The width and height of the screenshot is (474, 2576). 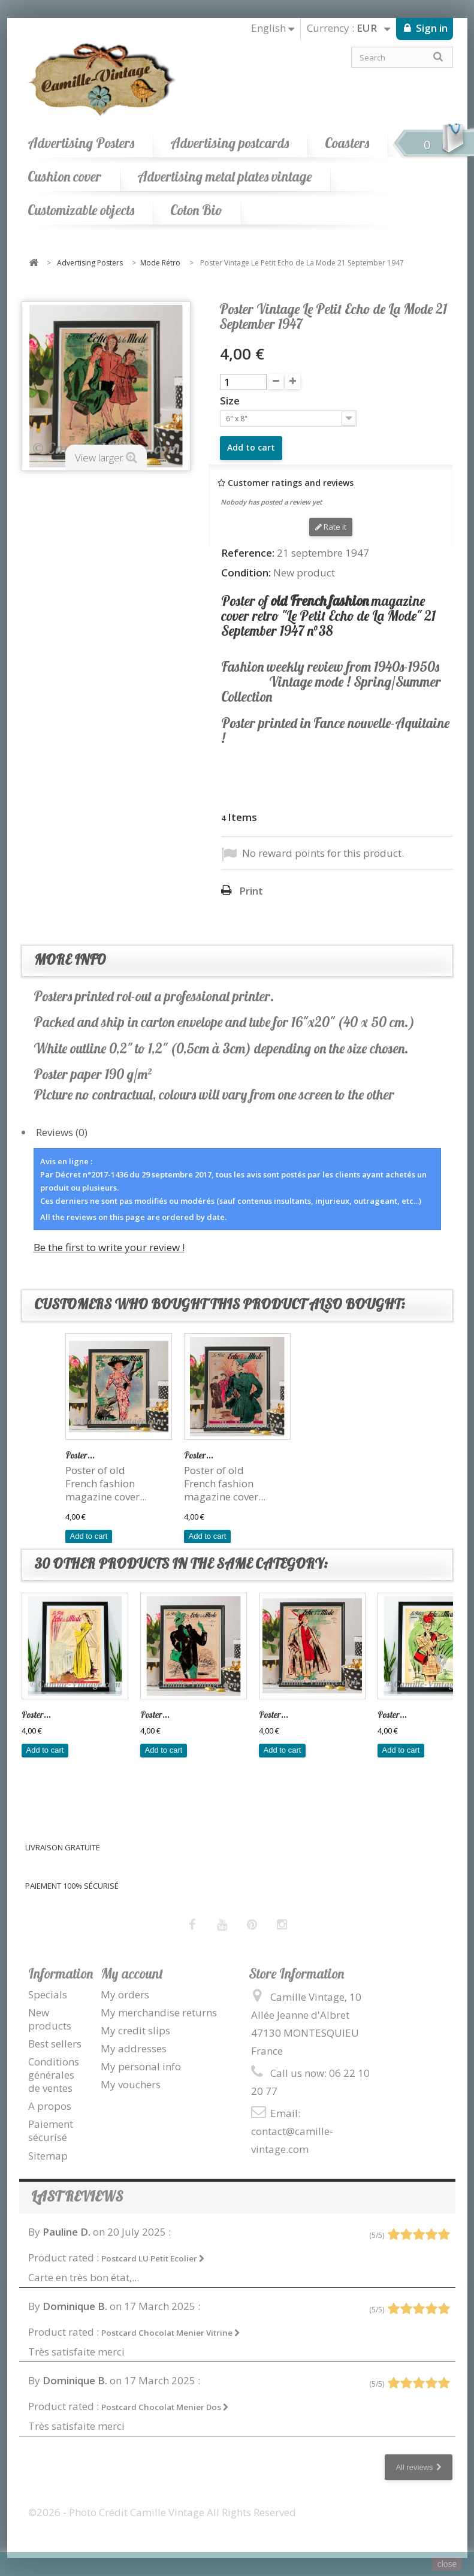 I want to click on Best sellers, so click(x=54, y=2043).